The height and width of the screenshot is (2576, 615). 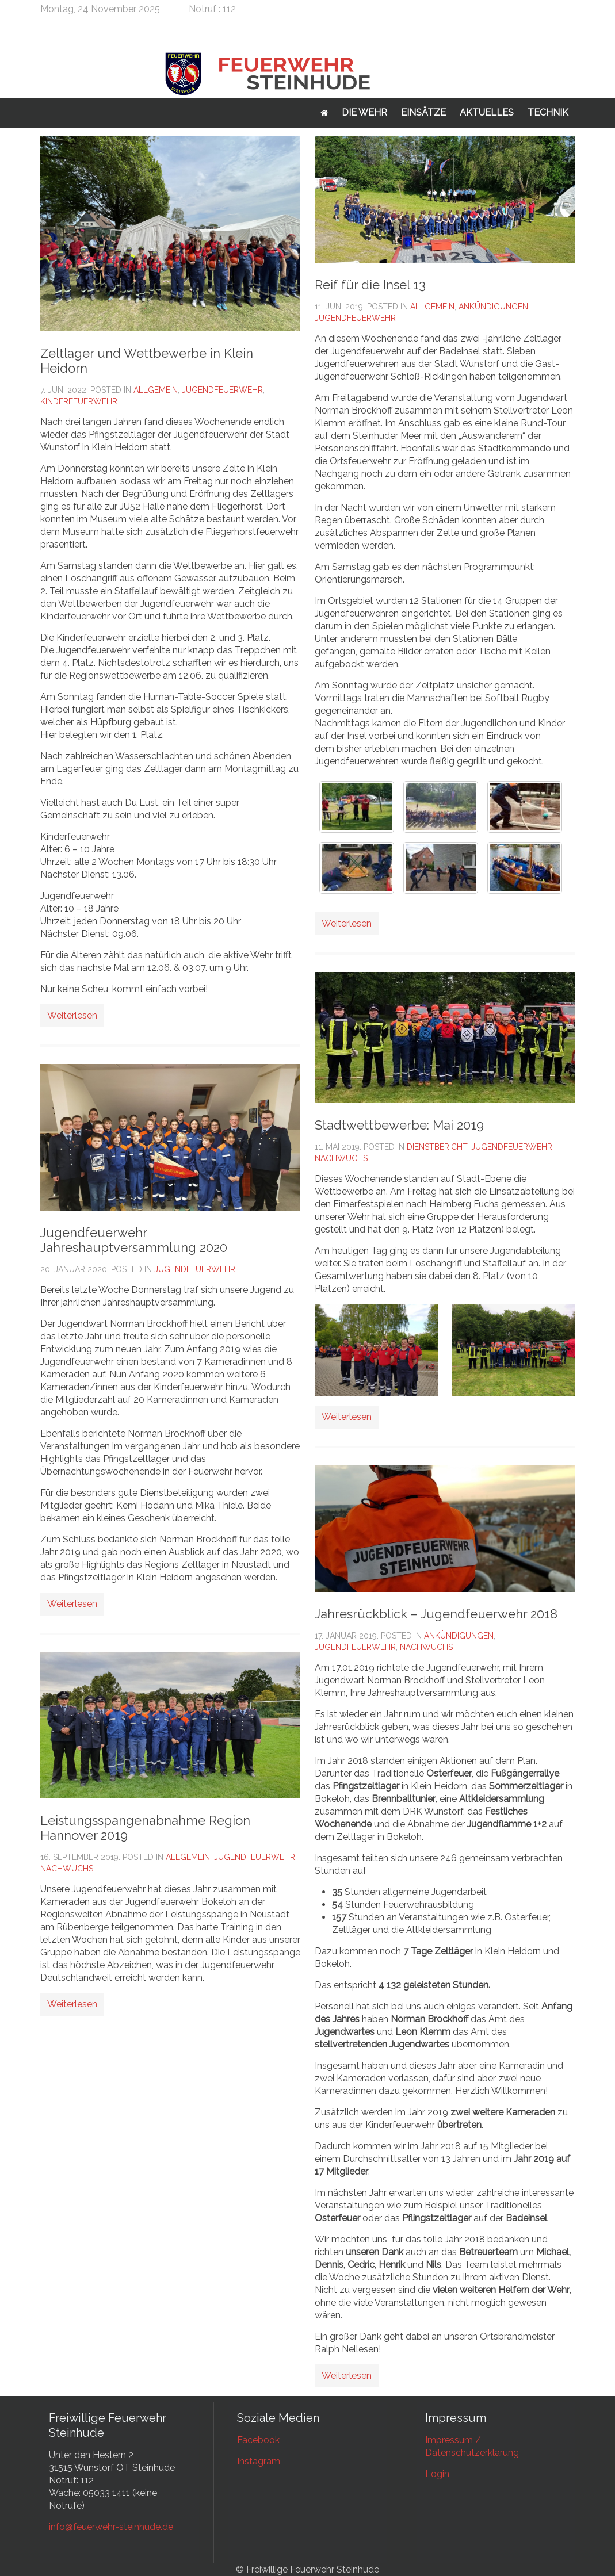 What do you see at coordinates (66, 1868) in the screenshot?
I see `Nachwuchs` at bounding box center [66, 1868].